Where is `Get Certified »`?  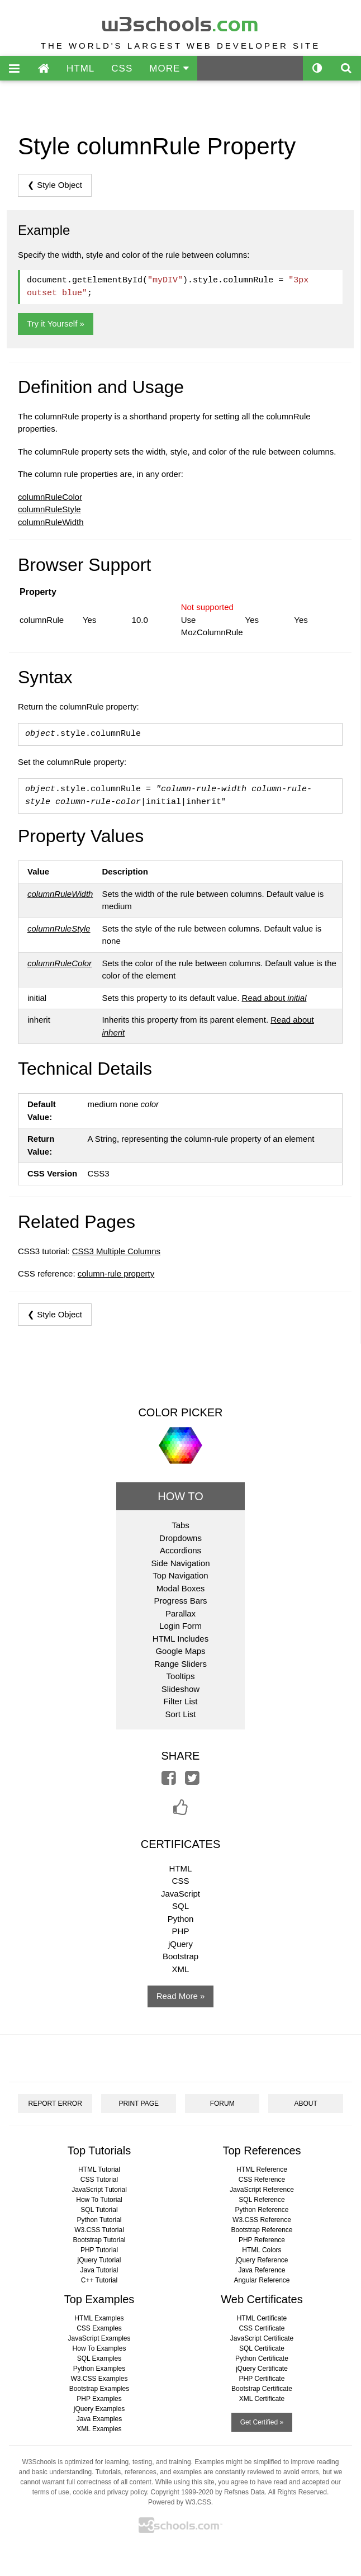
Get Certified » is located at coordinates (261, 2422).